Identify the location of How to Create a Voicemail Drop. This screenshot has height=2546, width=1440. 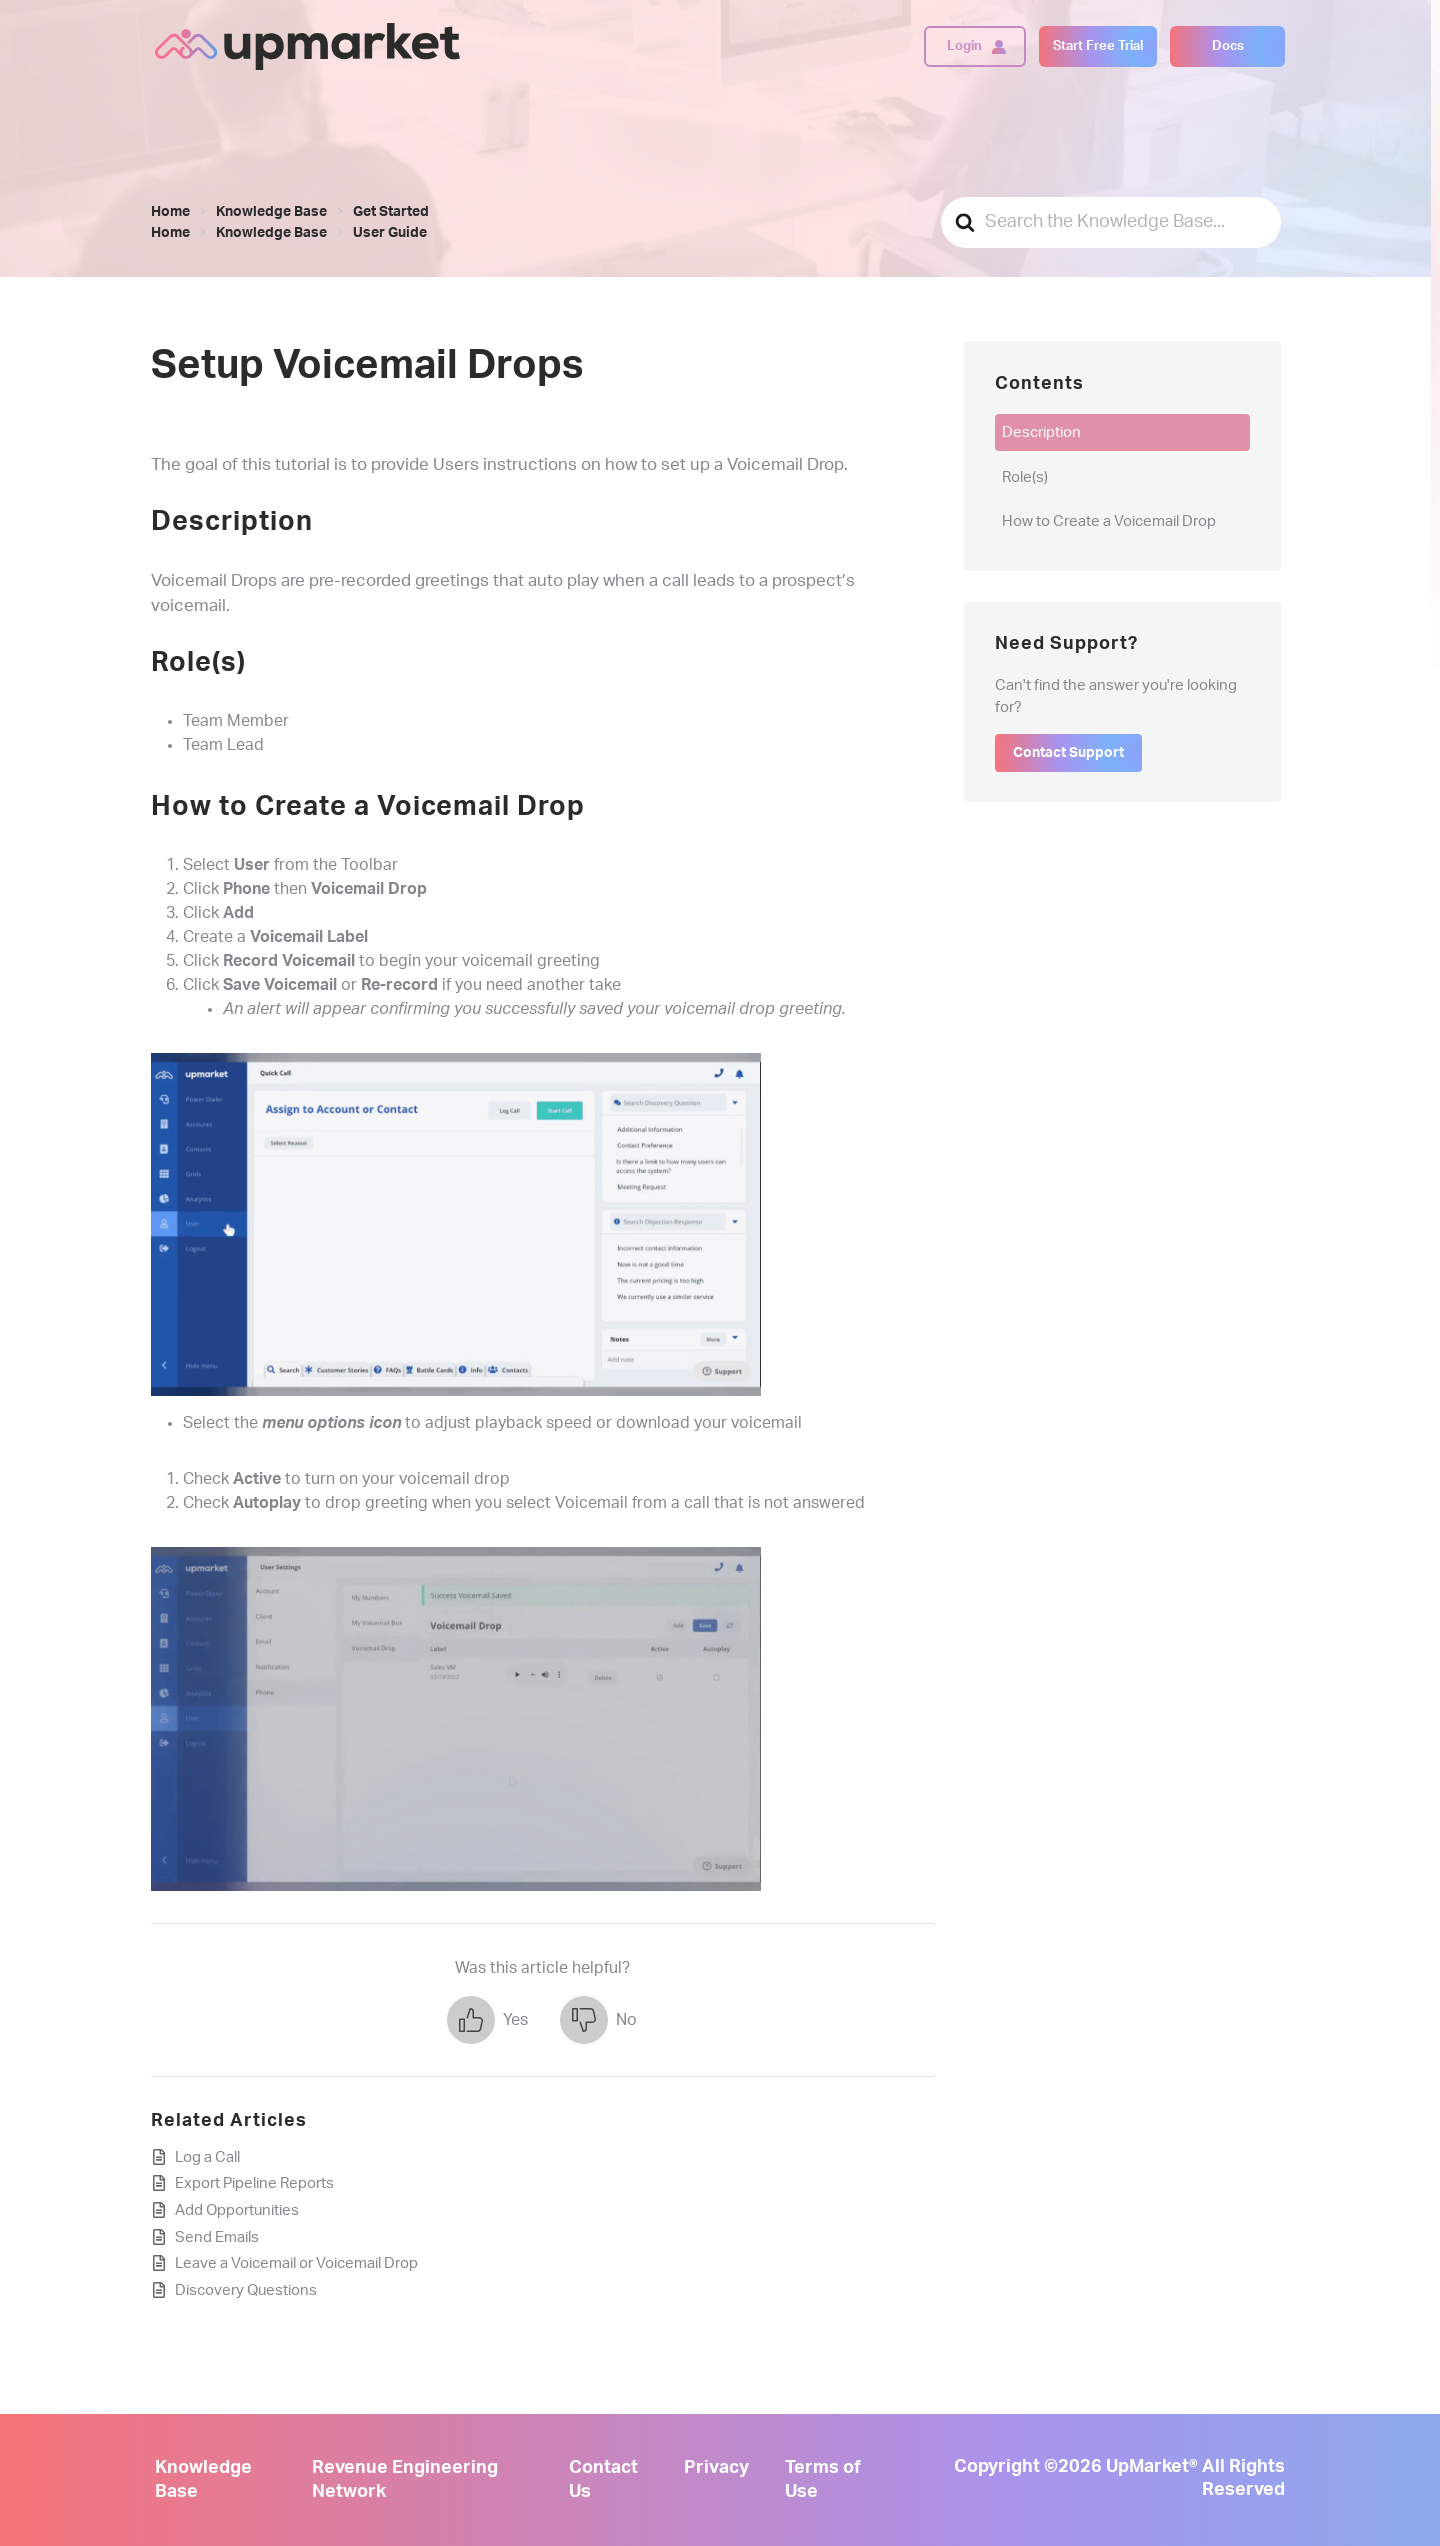
(1109, 521).